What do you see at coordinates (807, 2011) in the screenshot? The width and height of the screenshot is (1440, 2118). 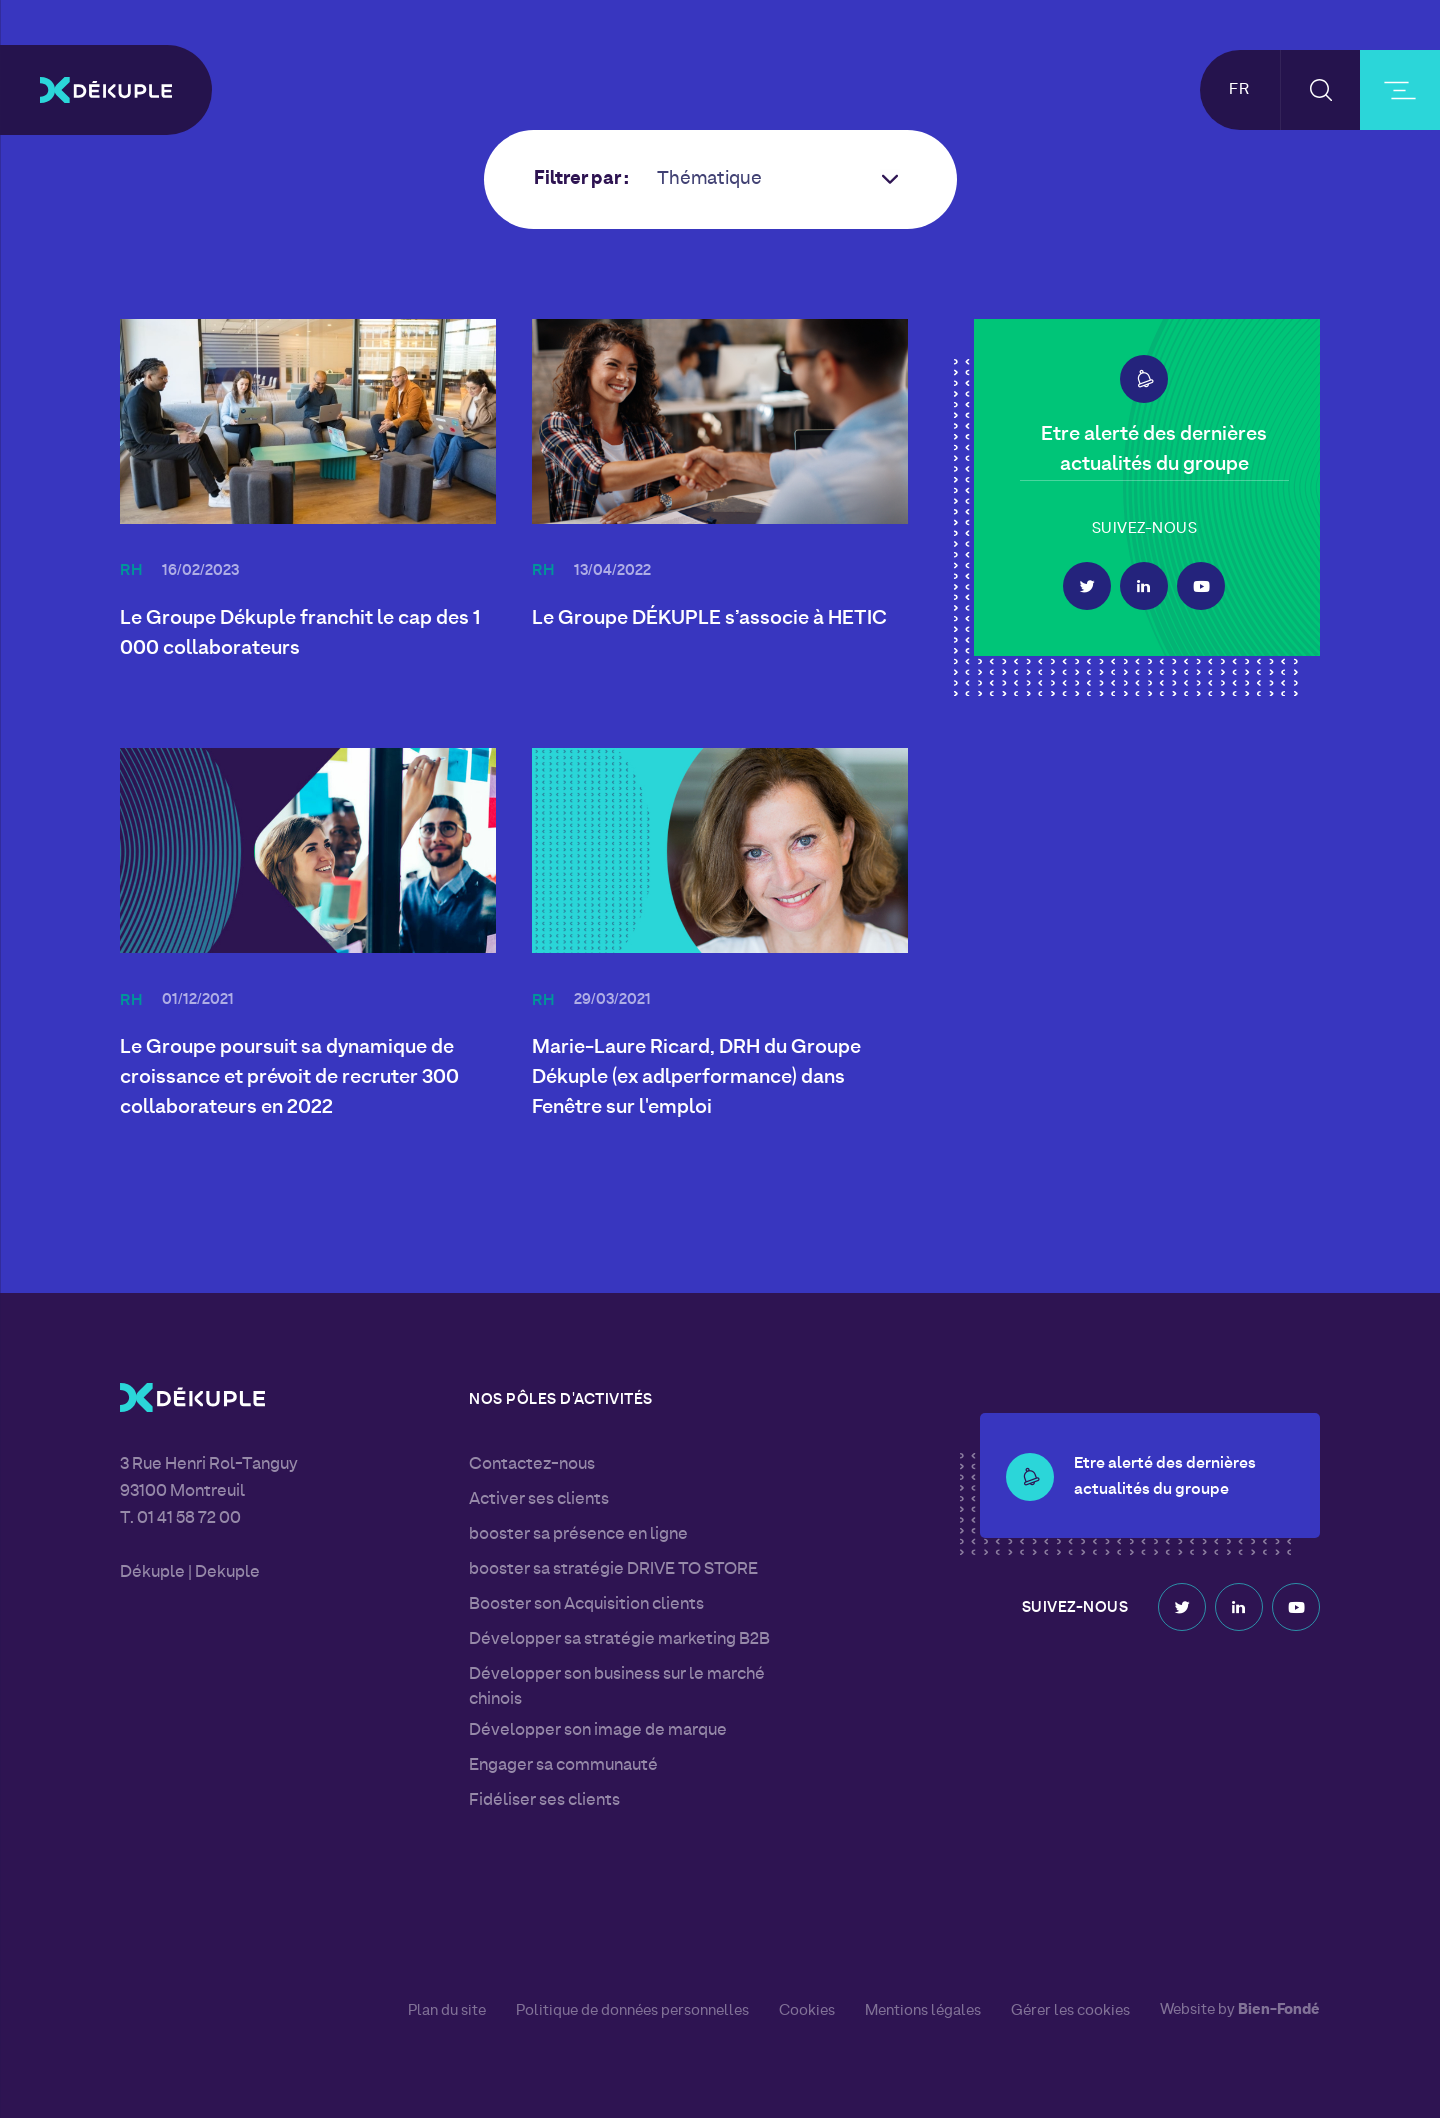 I see `Cookies` at bounding box center [807, 2011].